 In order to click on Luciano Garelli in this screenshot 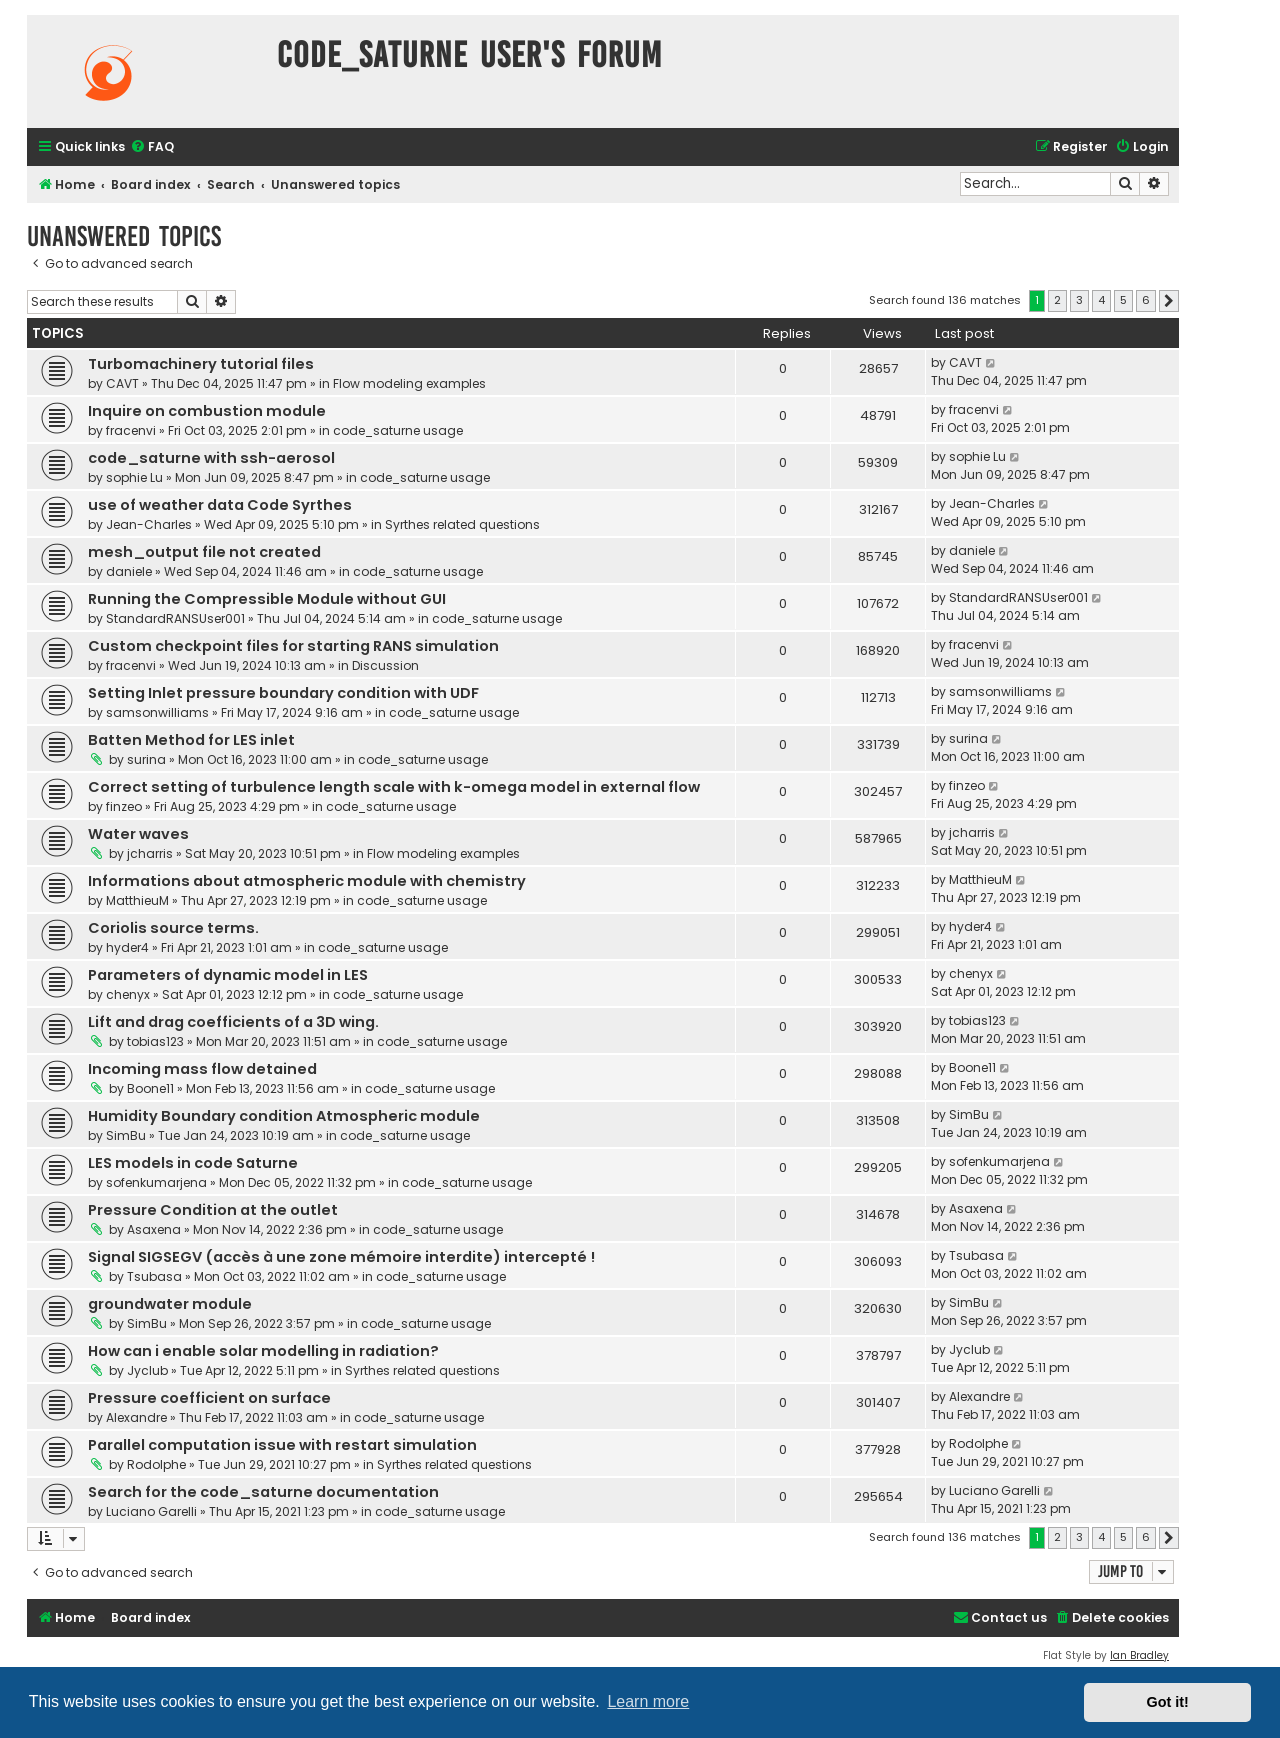, I will do `click(151, 1511)`.